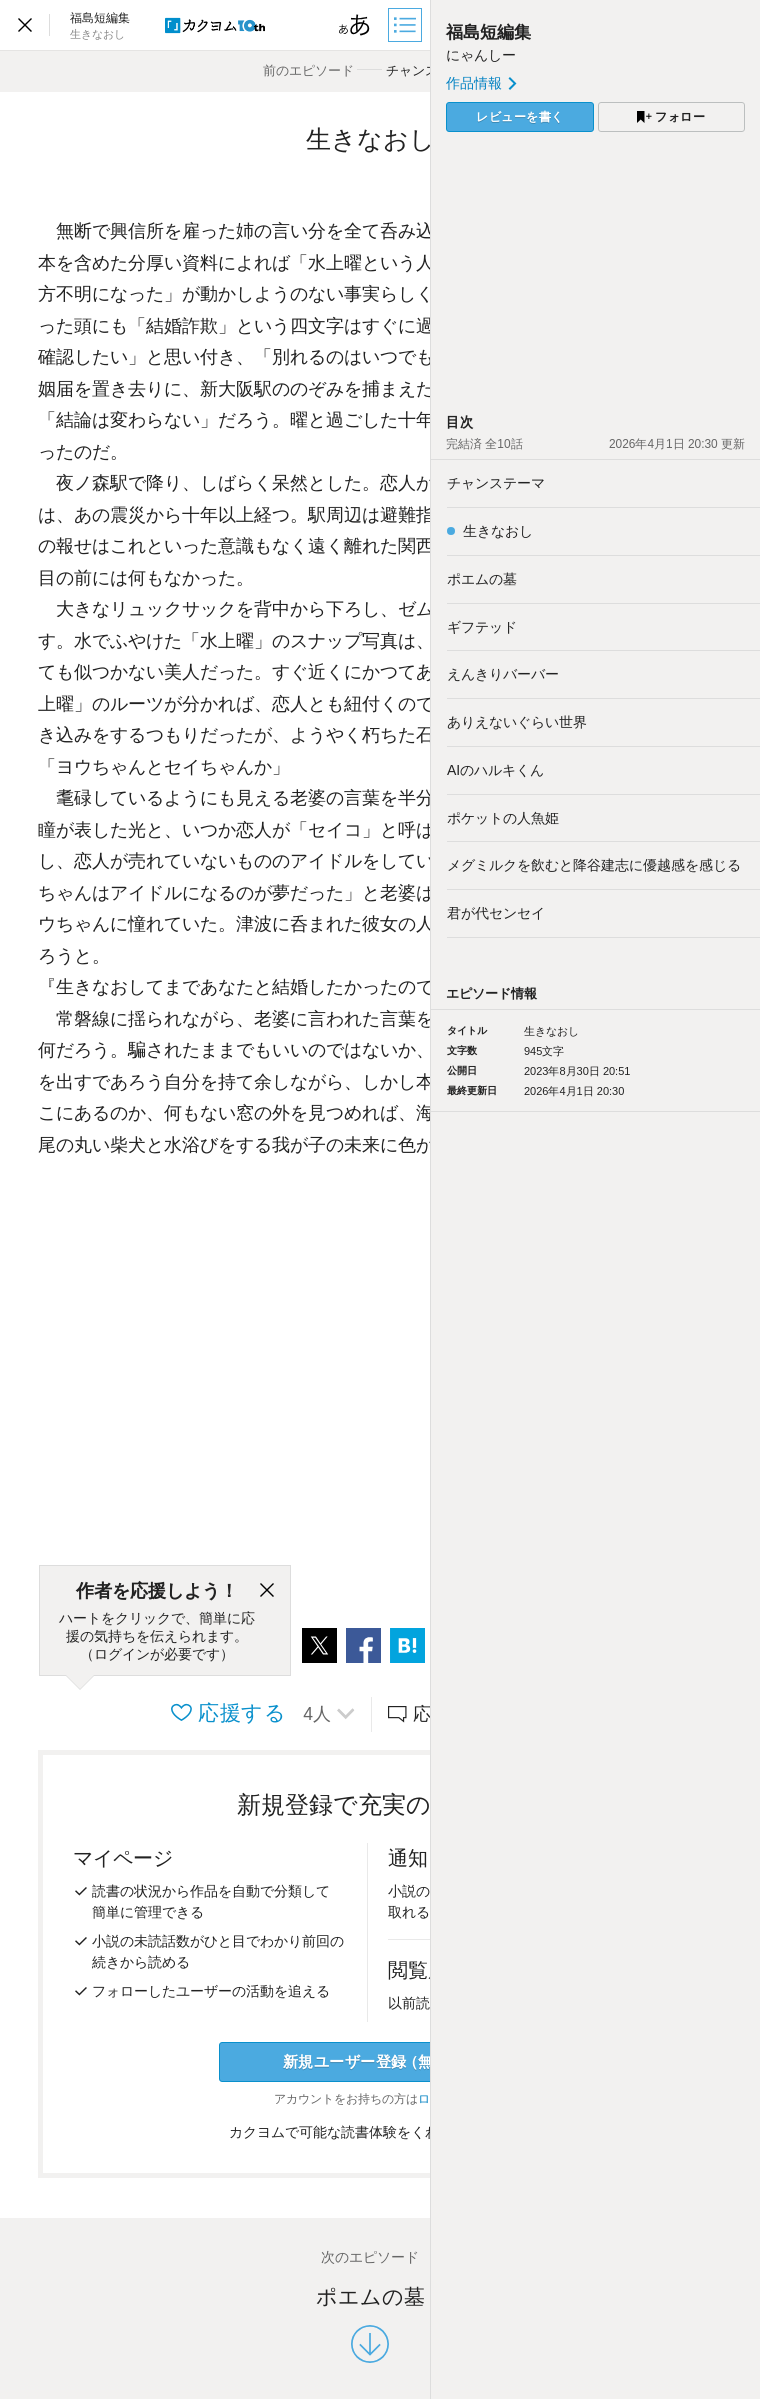 This screenshot has width=760, height=2399. What do you see at coordinates (407, 25) in the screenshot?
I see `[目次]` at bounding box center [407, 25].